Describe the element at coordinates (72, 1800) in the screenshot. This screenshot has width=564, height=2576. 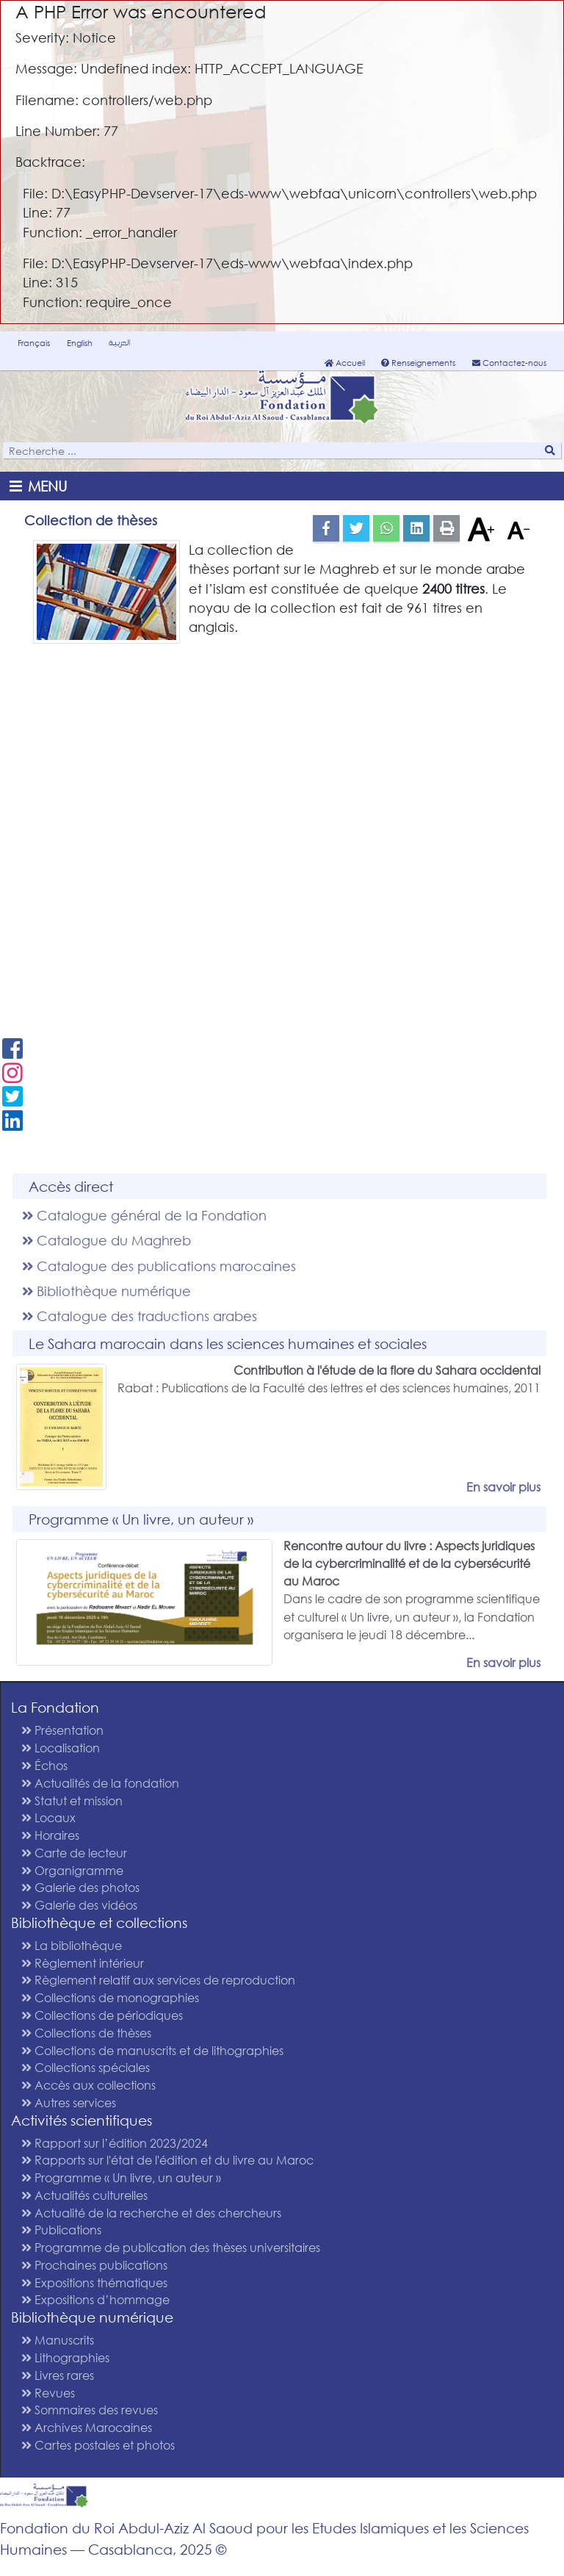
I see `Statut et mission` at that location.